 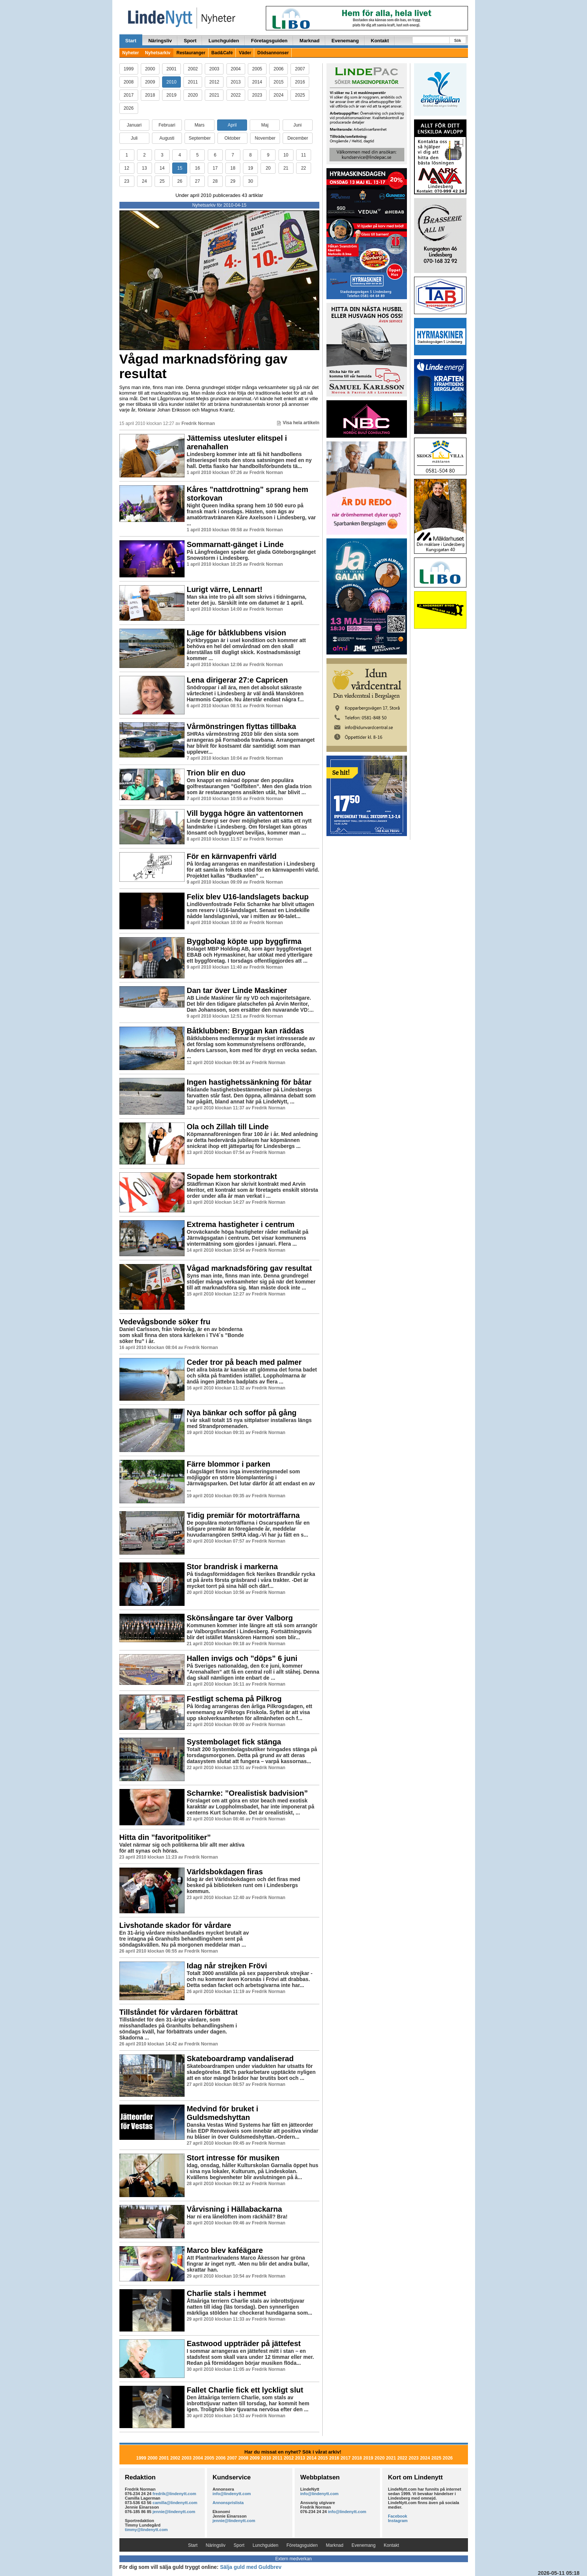 What do you see at coordinates (236, 82) in the screenshot?
I see `2013` at bounding box center [236, 82].